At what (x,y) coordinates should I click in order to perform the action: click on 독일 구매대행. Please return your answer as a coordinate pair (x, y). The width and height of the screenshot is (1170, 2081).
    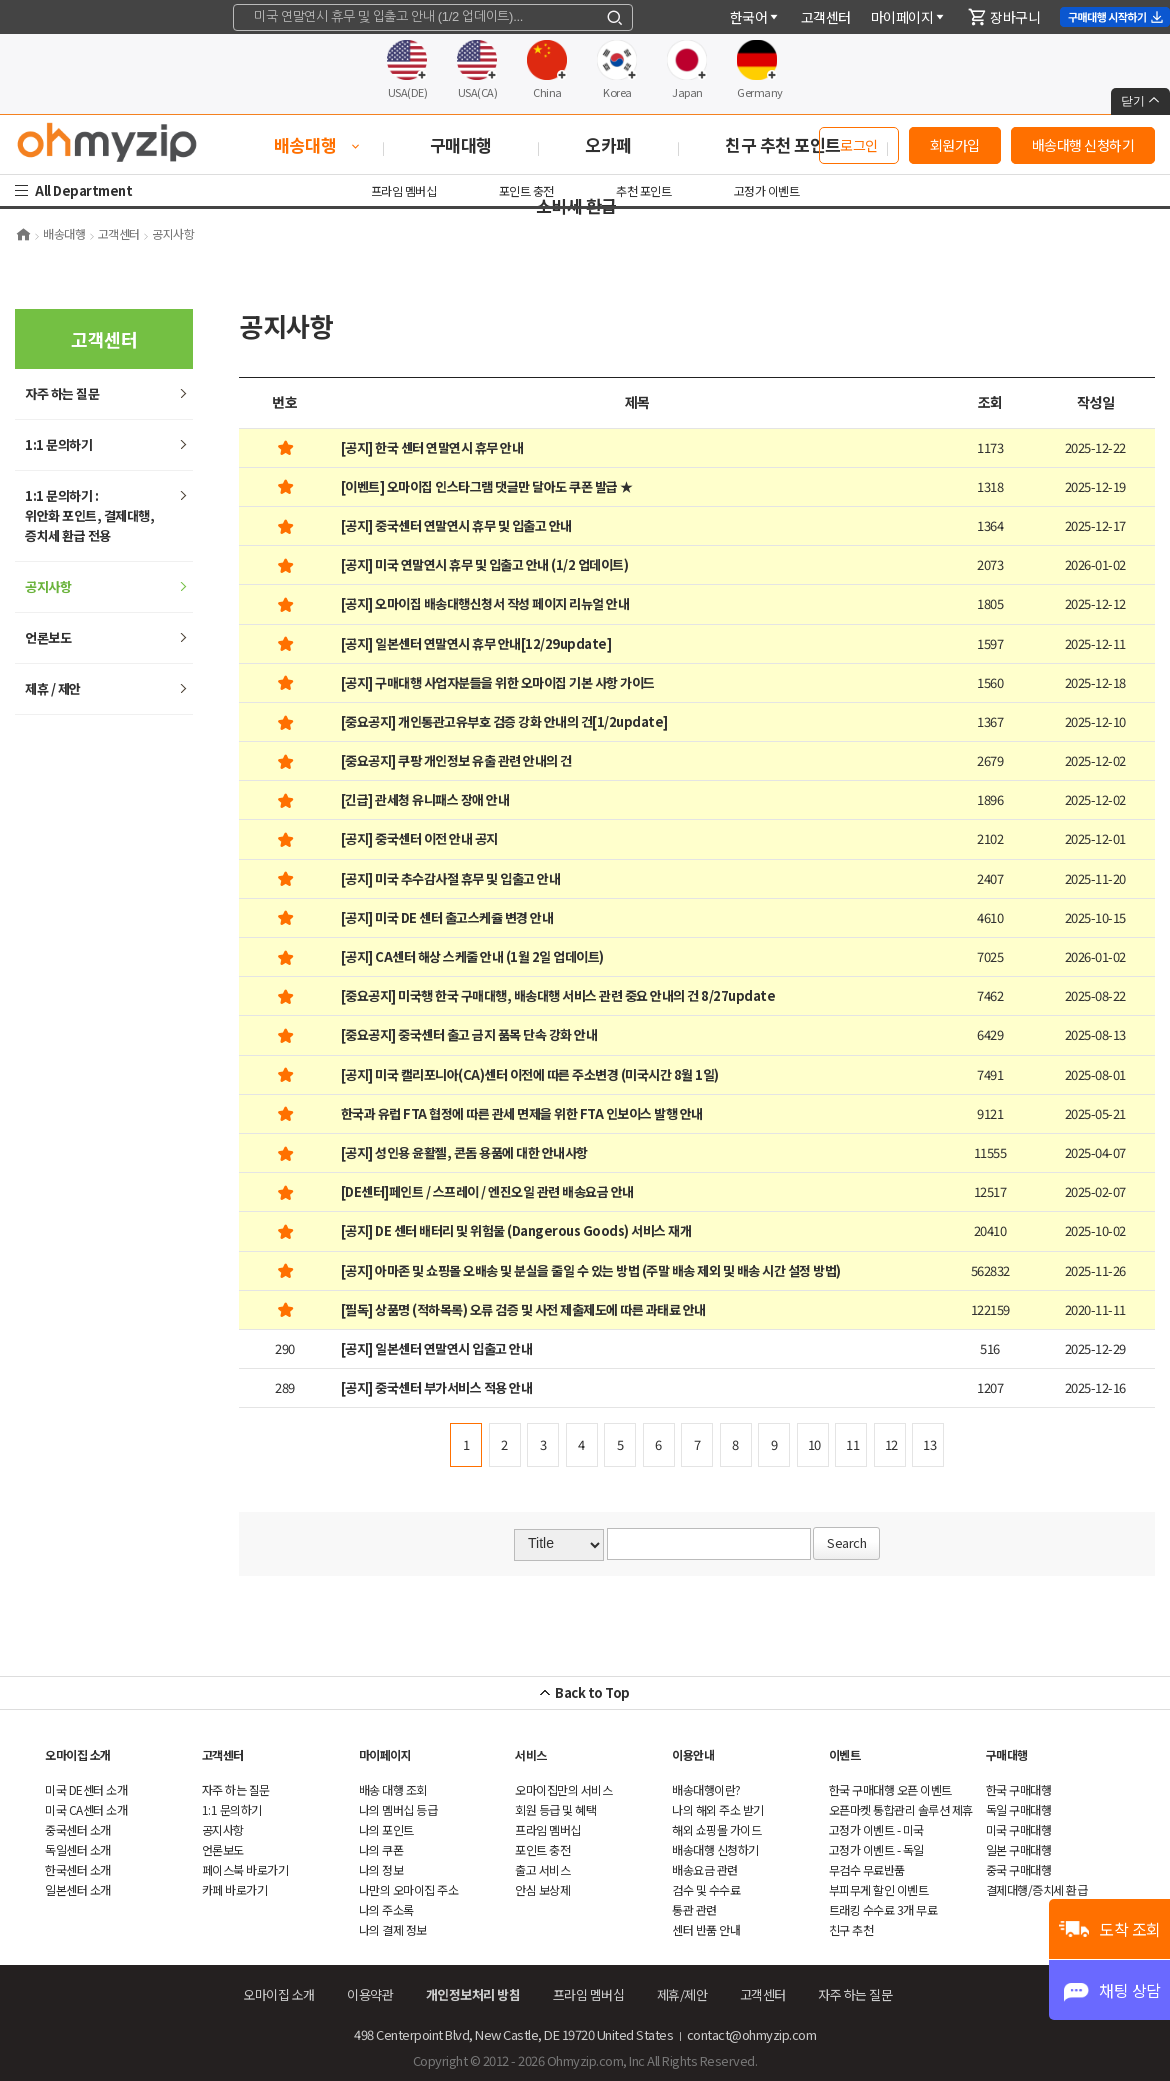
    Looking at the image, I should click on (1019, 1809).